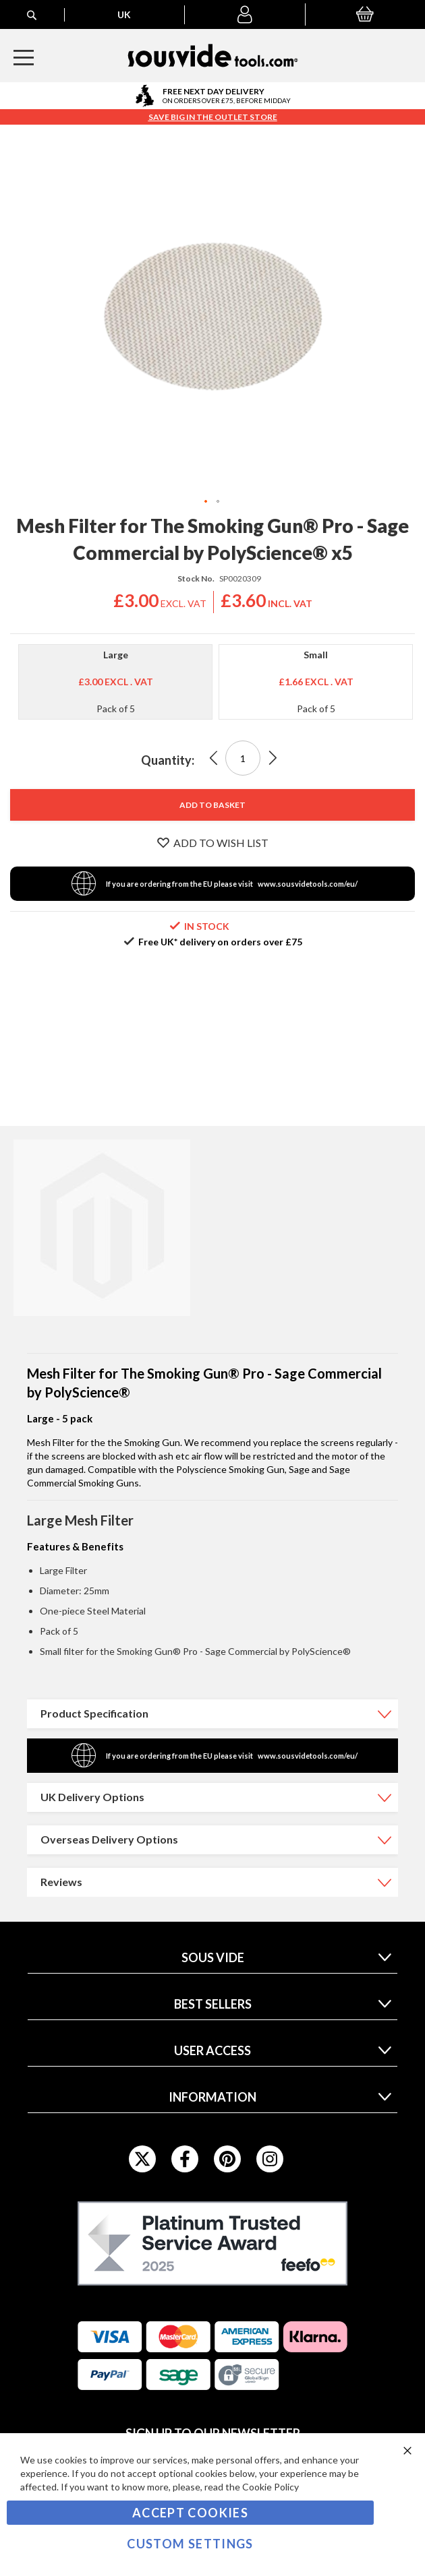 This screenshot has width=425, height=2576. Describe the element at coordinates (190, 2512) in the screenshot. I see `Accept Cookies` at that location.